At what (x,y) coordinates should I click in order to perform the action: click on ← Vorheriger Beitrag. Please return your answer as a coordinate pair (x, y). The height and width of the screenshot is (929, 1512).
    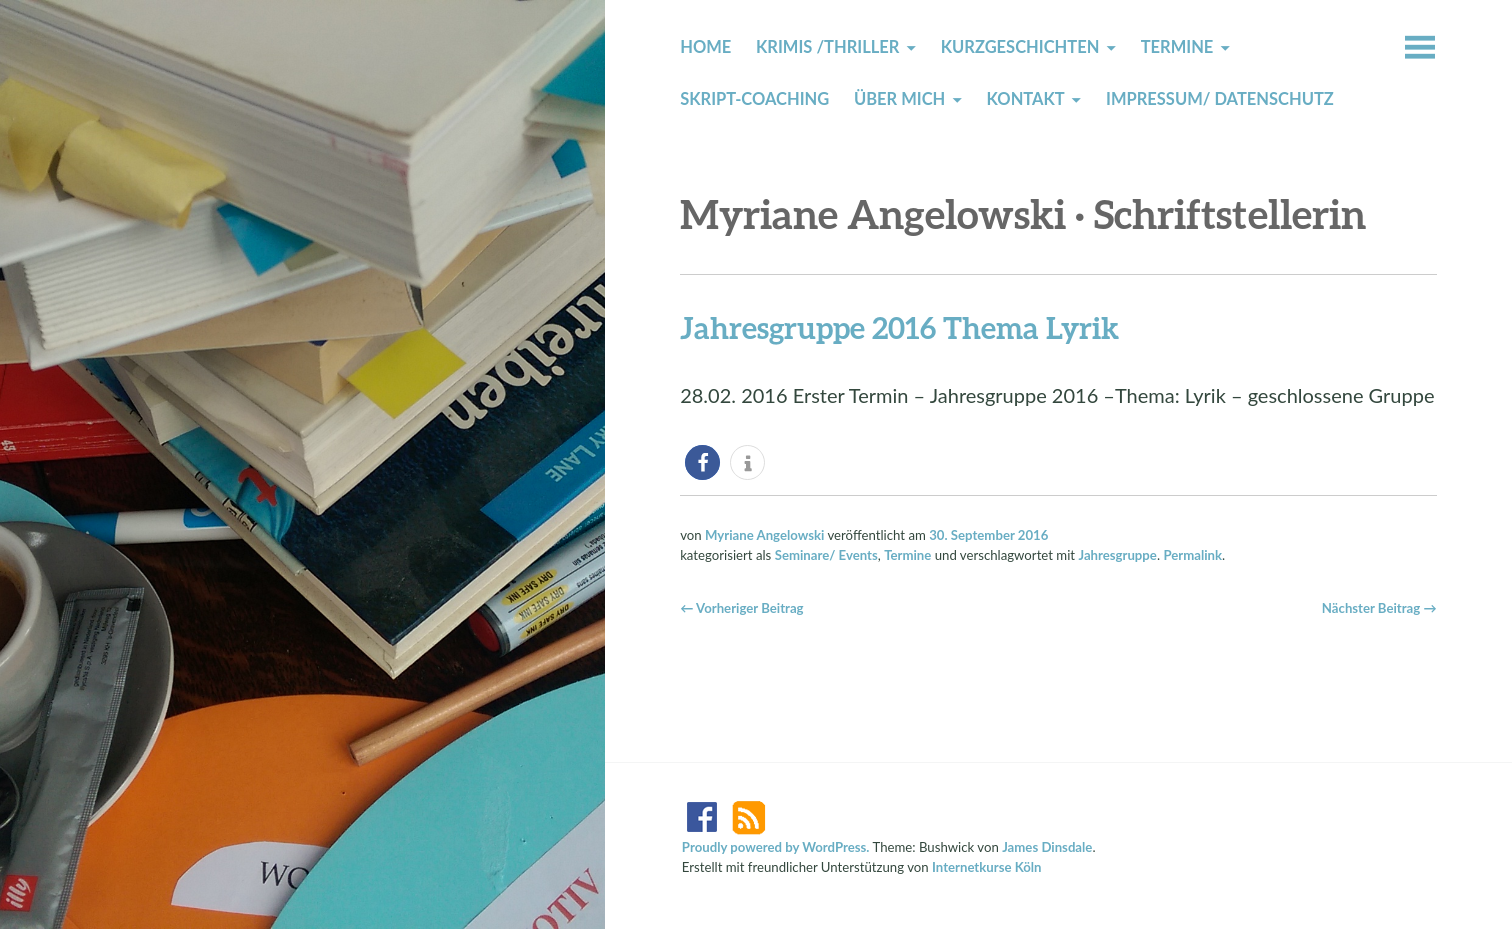
    Looking at the image, I should click on (741, 608).